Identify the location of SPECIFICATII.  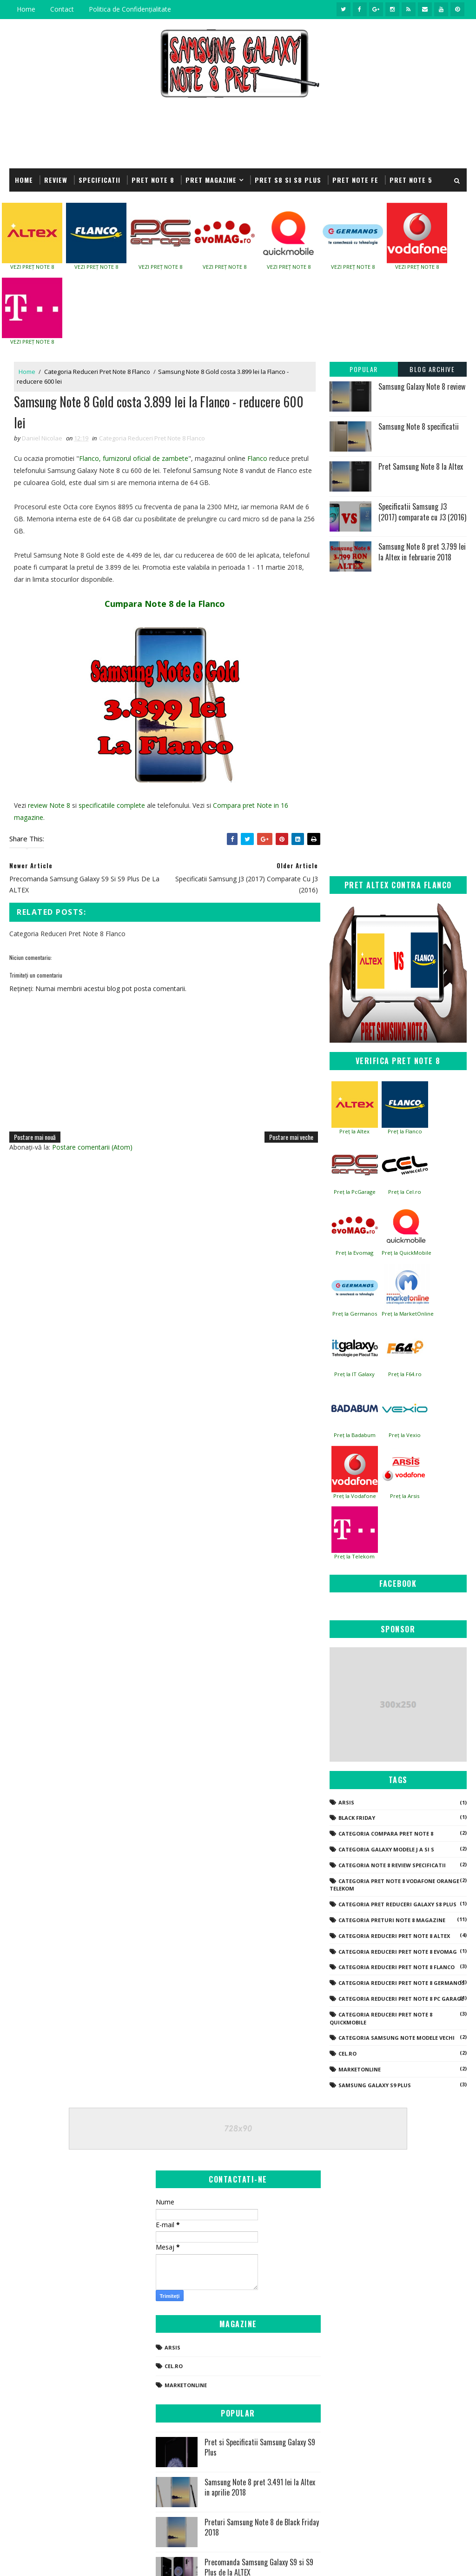
(99, 180).